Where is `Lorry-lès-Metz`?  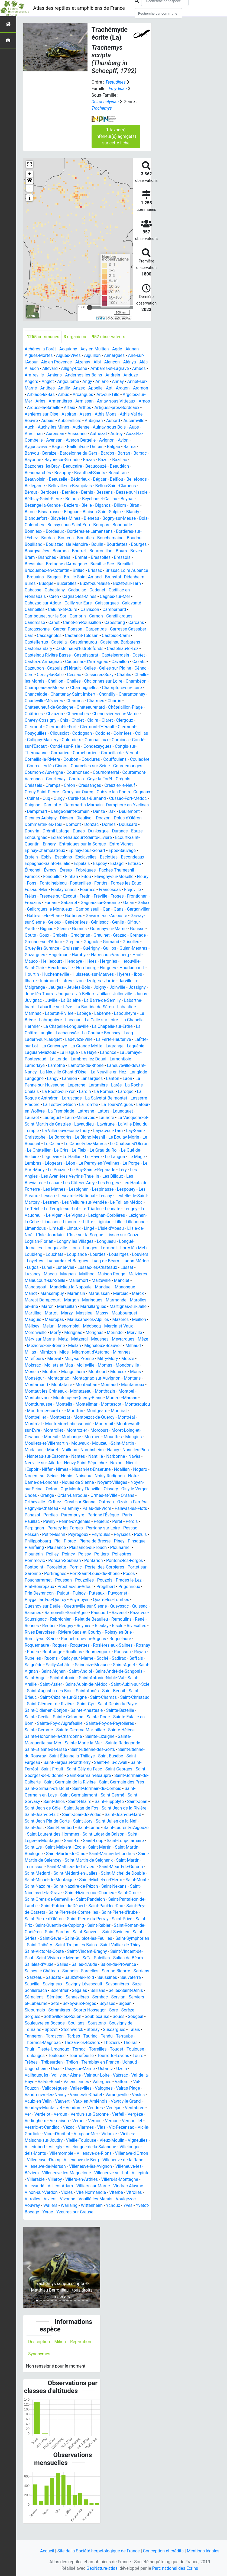
Lorry-lès-Metz is located at coordinates (134, 1254).